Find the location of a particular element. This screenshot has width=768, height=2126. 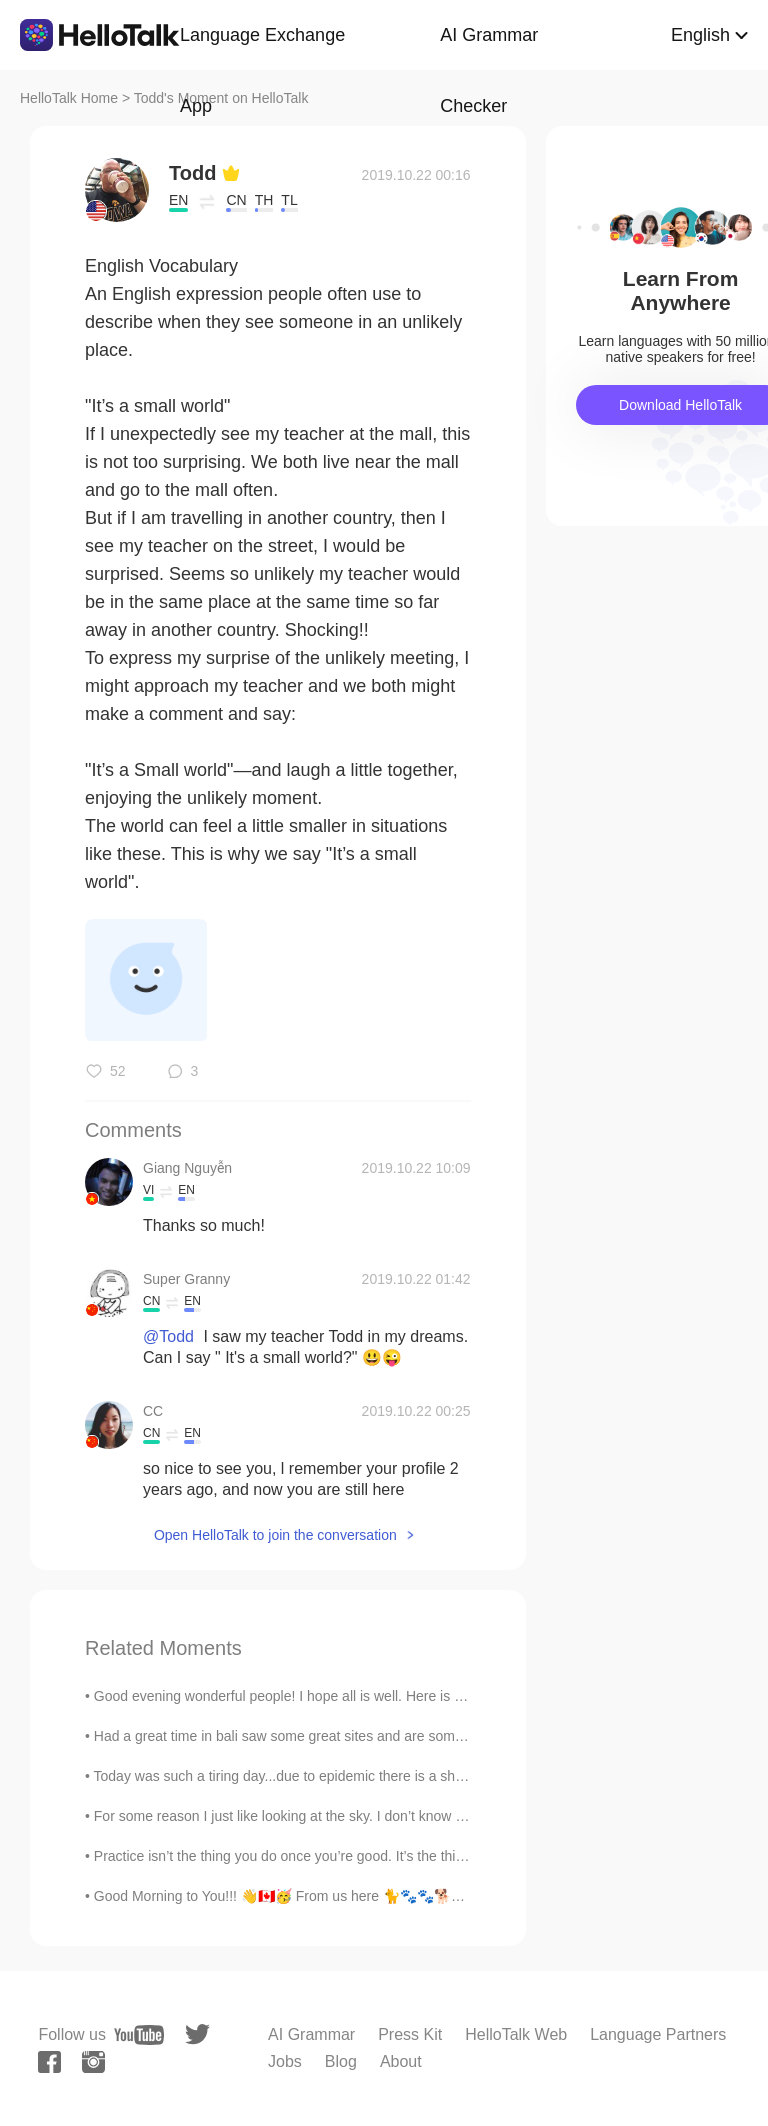

Open HelloTalk to join the conversation is located at coordinates (275, 1535).